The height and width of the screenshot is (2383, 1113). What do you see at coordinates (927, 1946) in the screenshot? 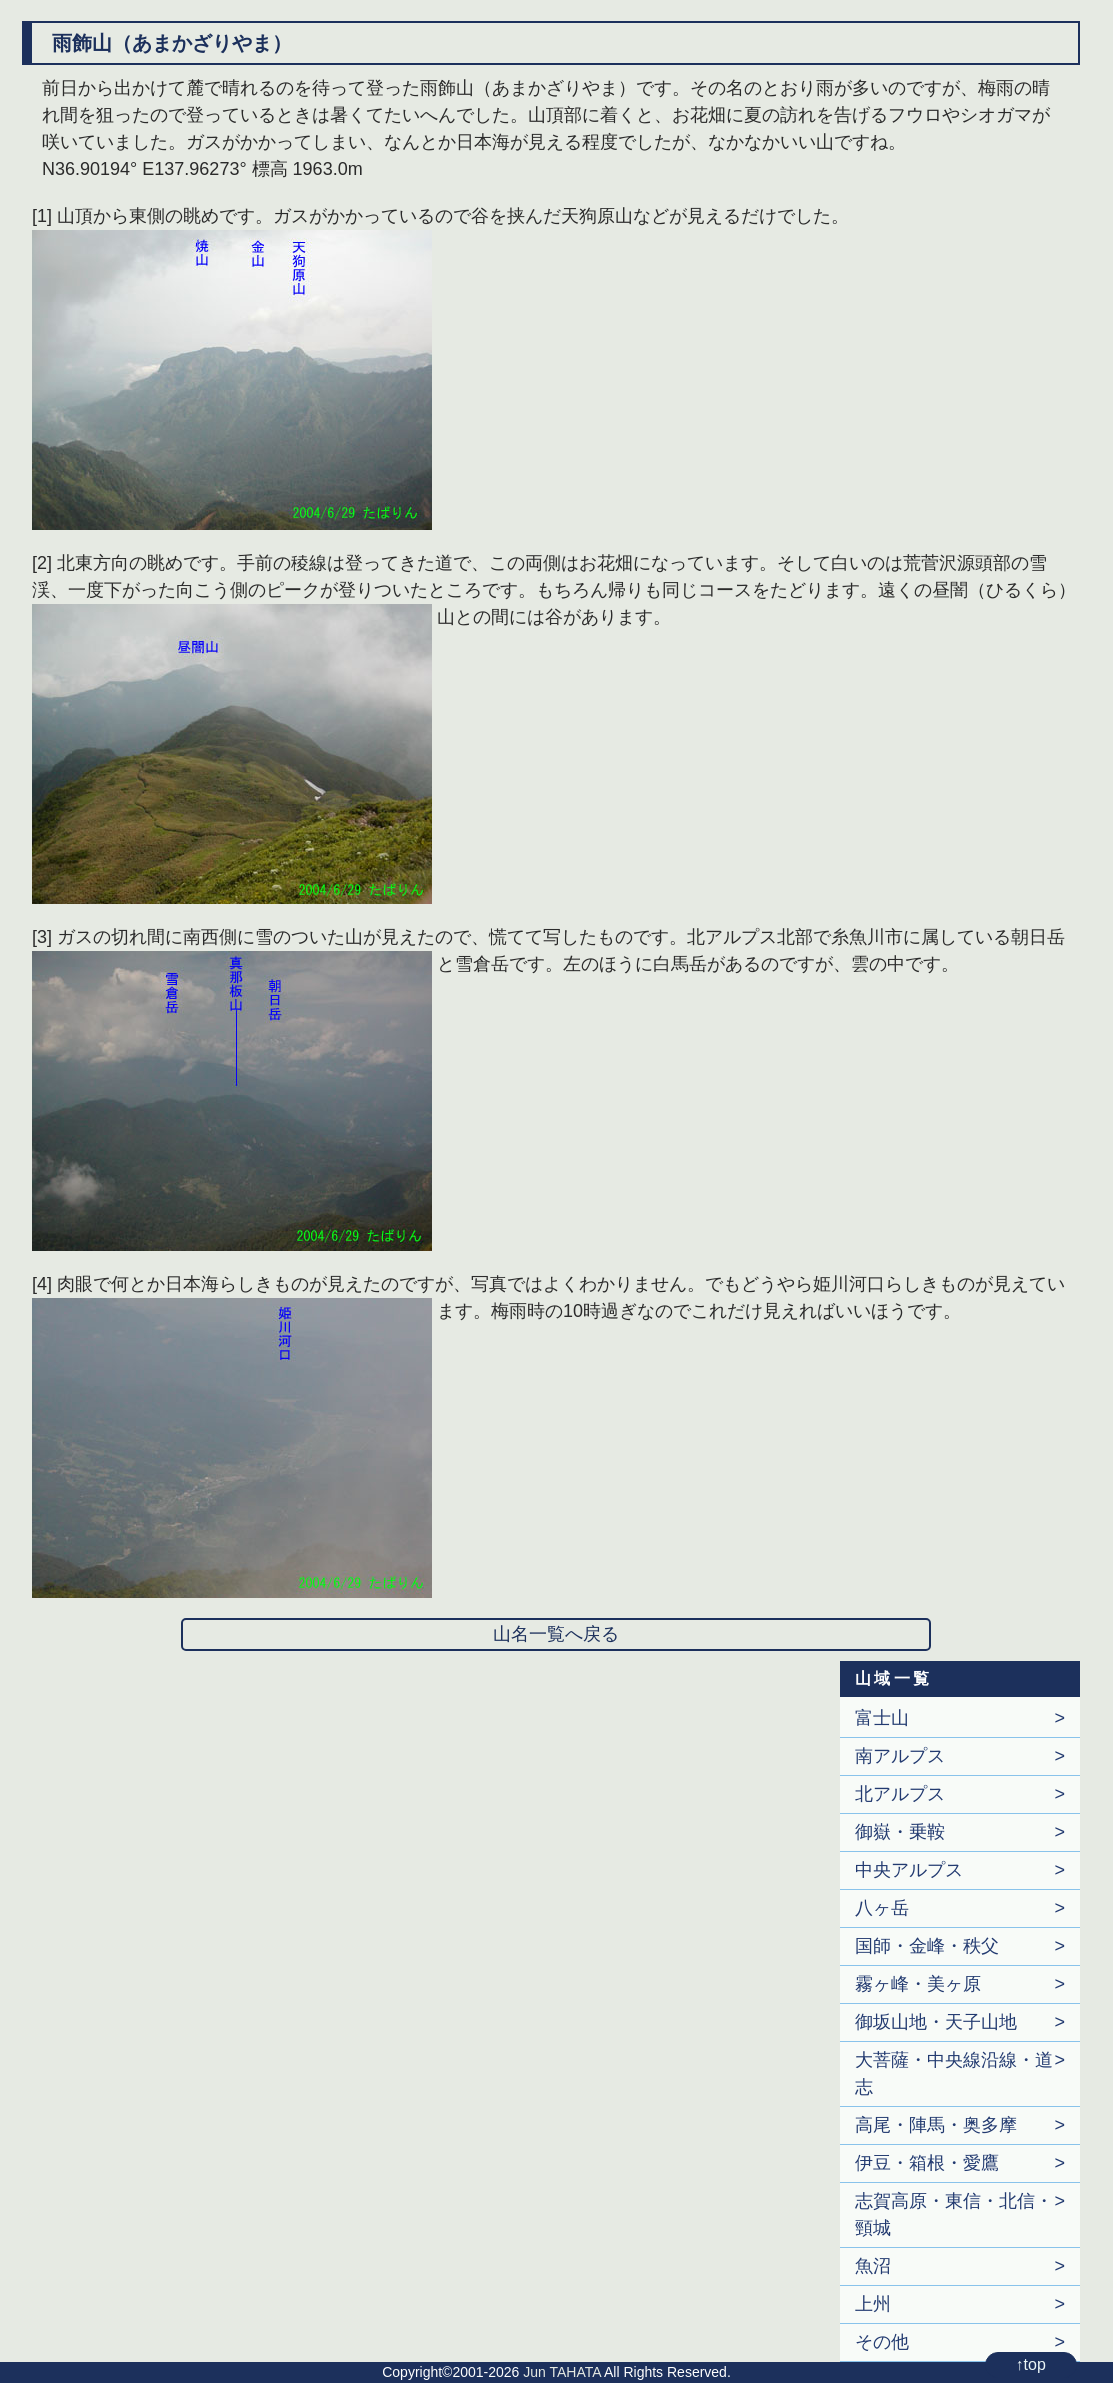
I see `国師・金峰・秩父` at bounding box center [927, 1946].